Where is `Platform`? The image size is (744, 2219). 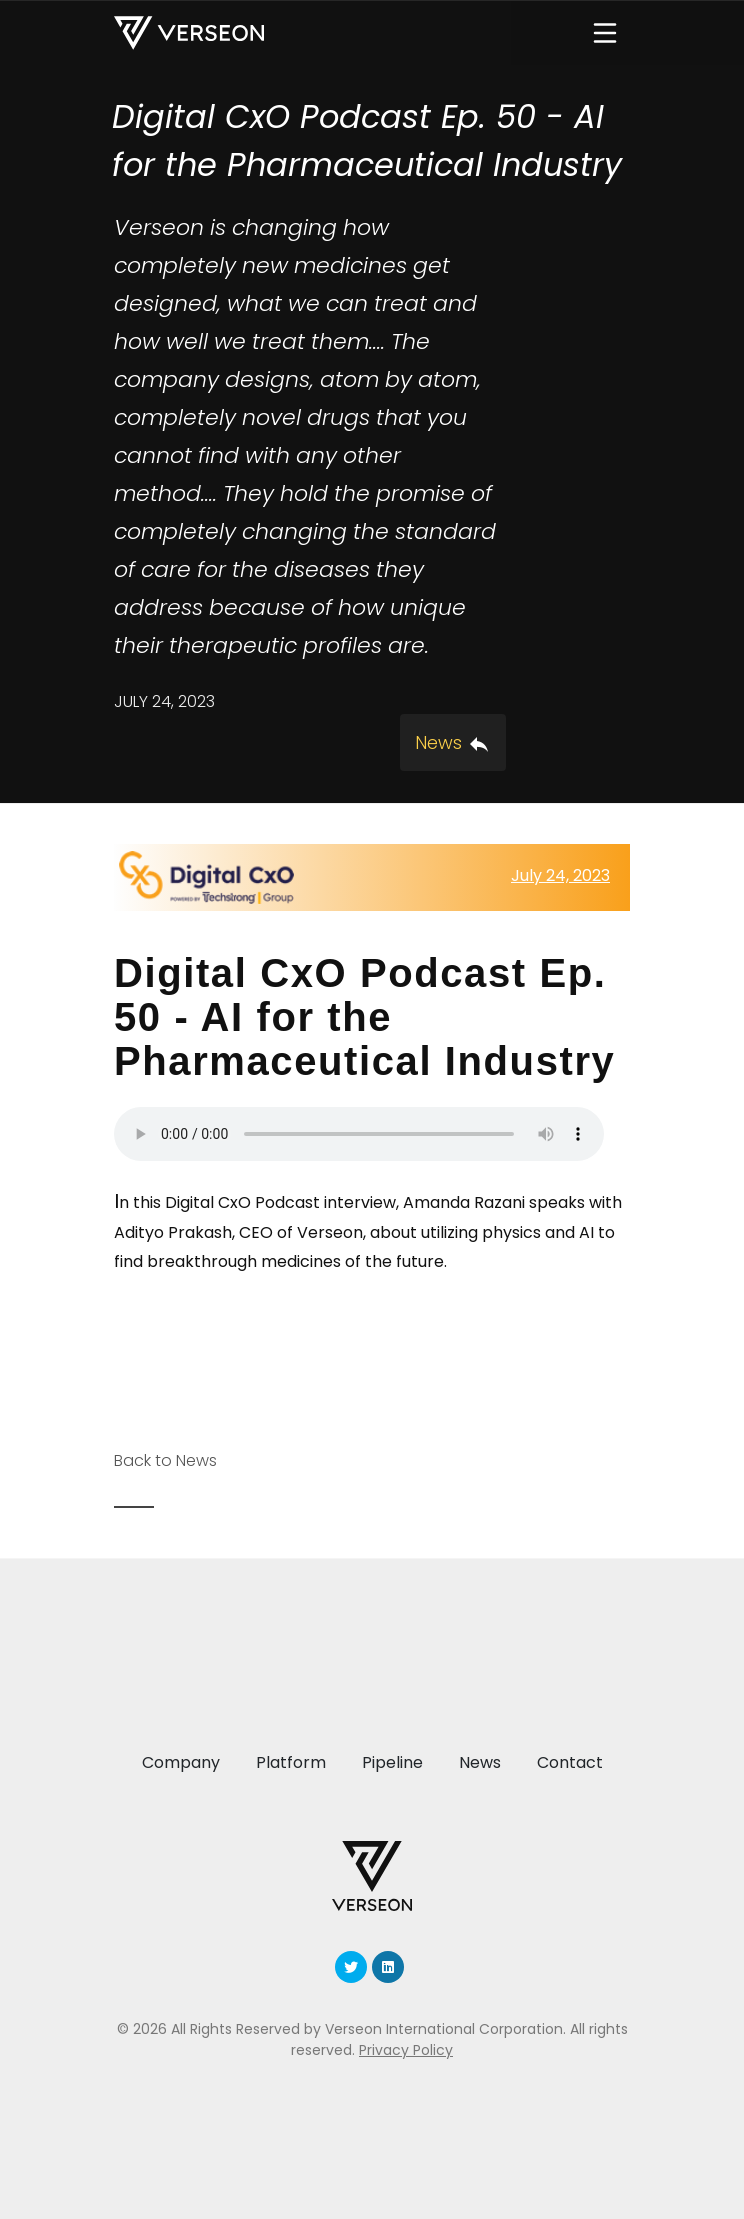
Platform is located at coordinates (291, 1762).